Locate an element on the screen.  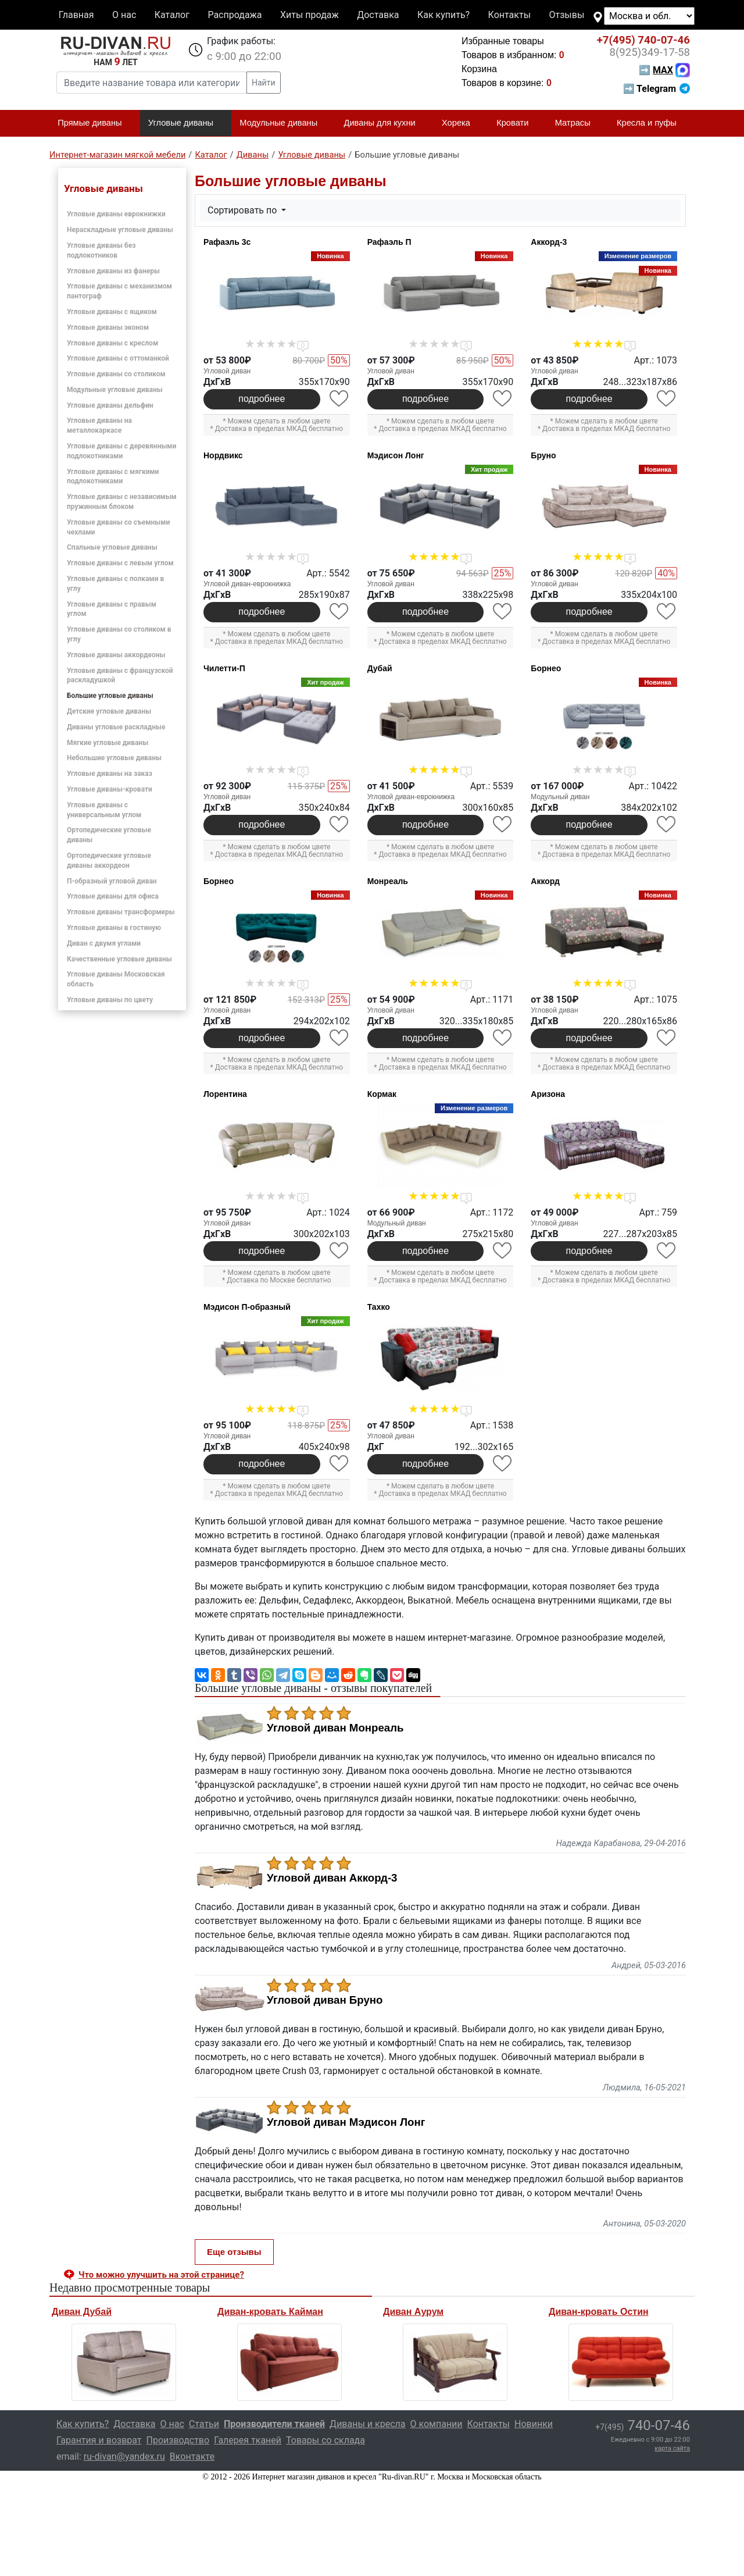
Производители тканей is located at coordinates (274, 2423).